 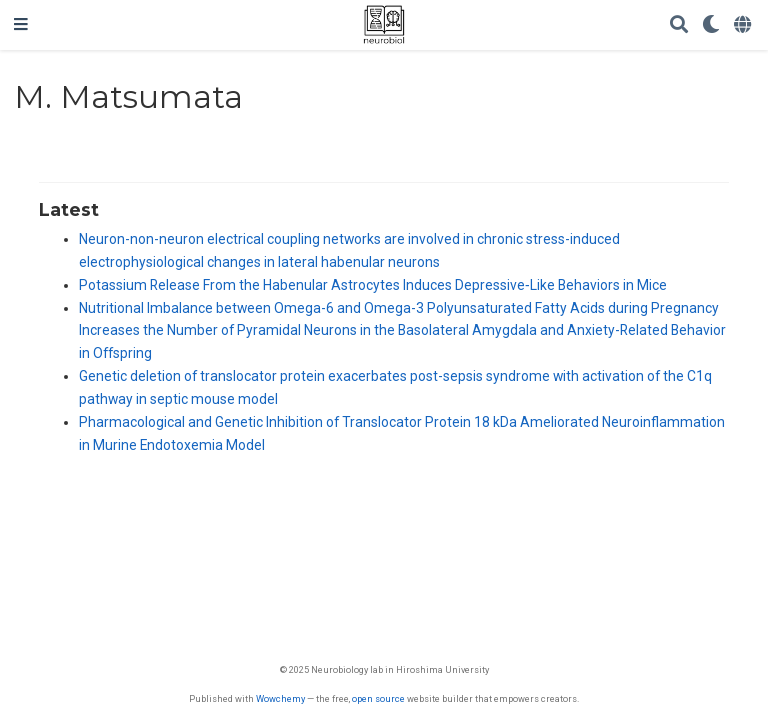 What do you see at coordinates (21, 25) in the screenshot?
I see `[ナビゲーションの切り替え]` at bounding box center [21, 25].